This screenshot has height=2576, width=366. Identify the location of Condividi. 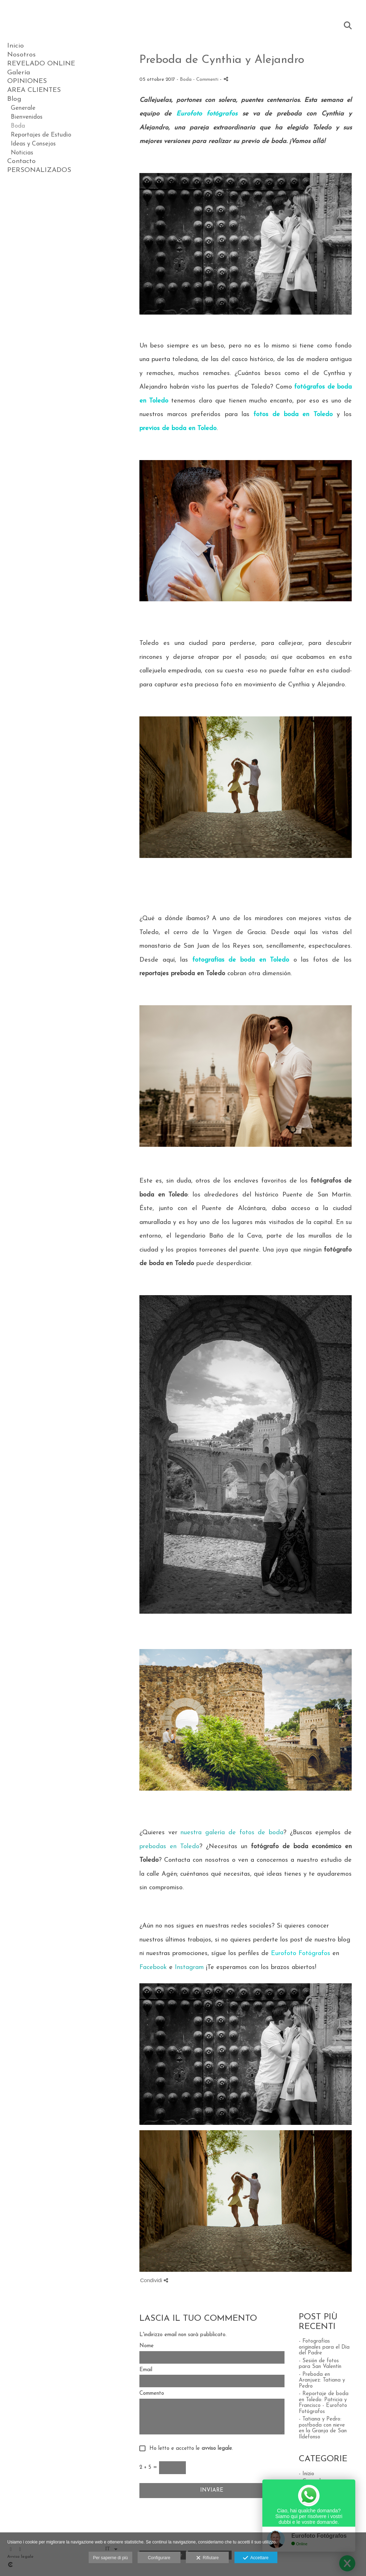
(154, 2280).